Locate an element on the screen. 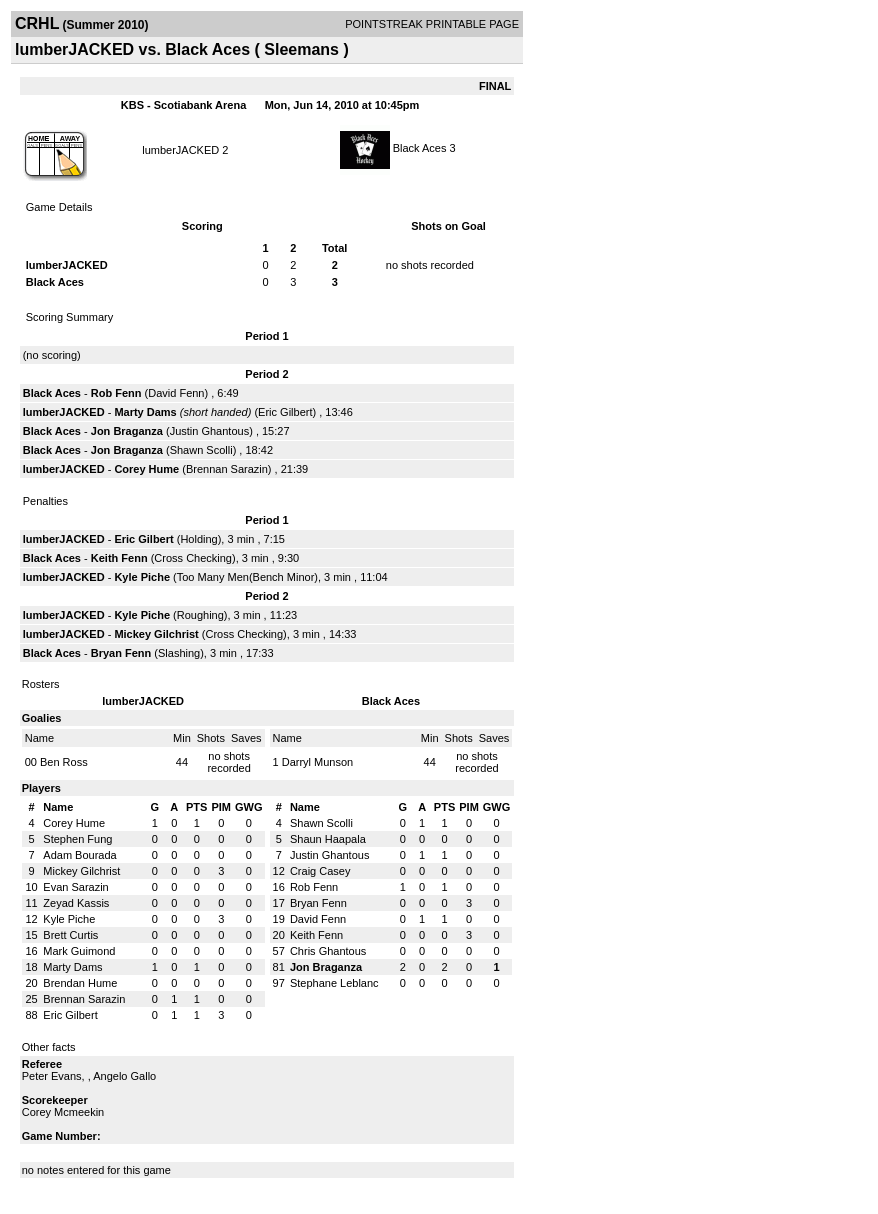 This screenshot has height=1214, width=878. Eric Gilbert is located at coordinates (285, 412).